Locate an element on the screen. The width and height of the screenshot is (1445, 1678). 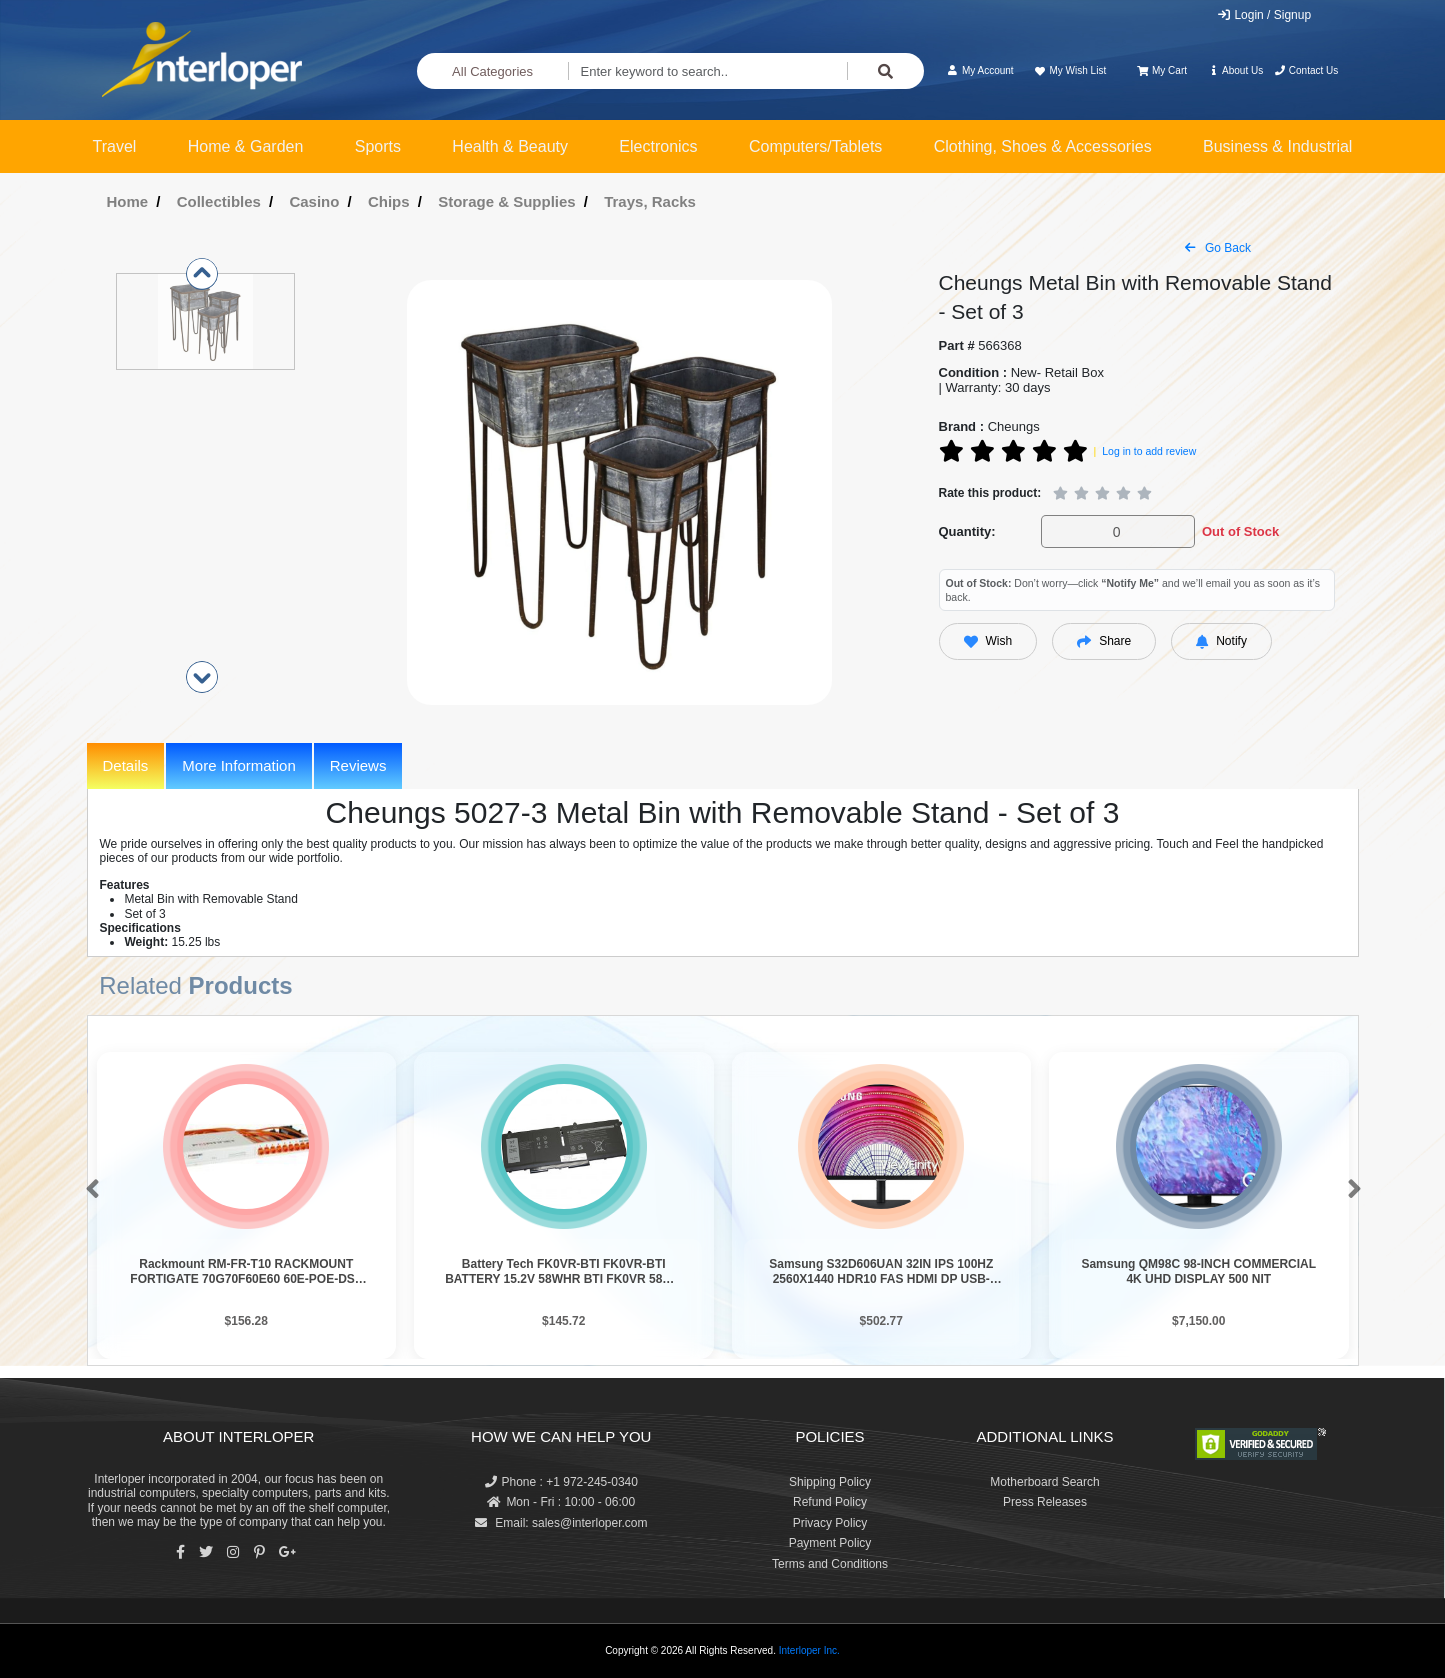
Payment Policy is located at coordinates (830, 1543).